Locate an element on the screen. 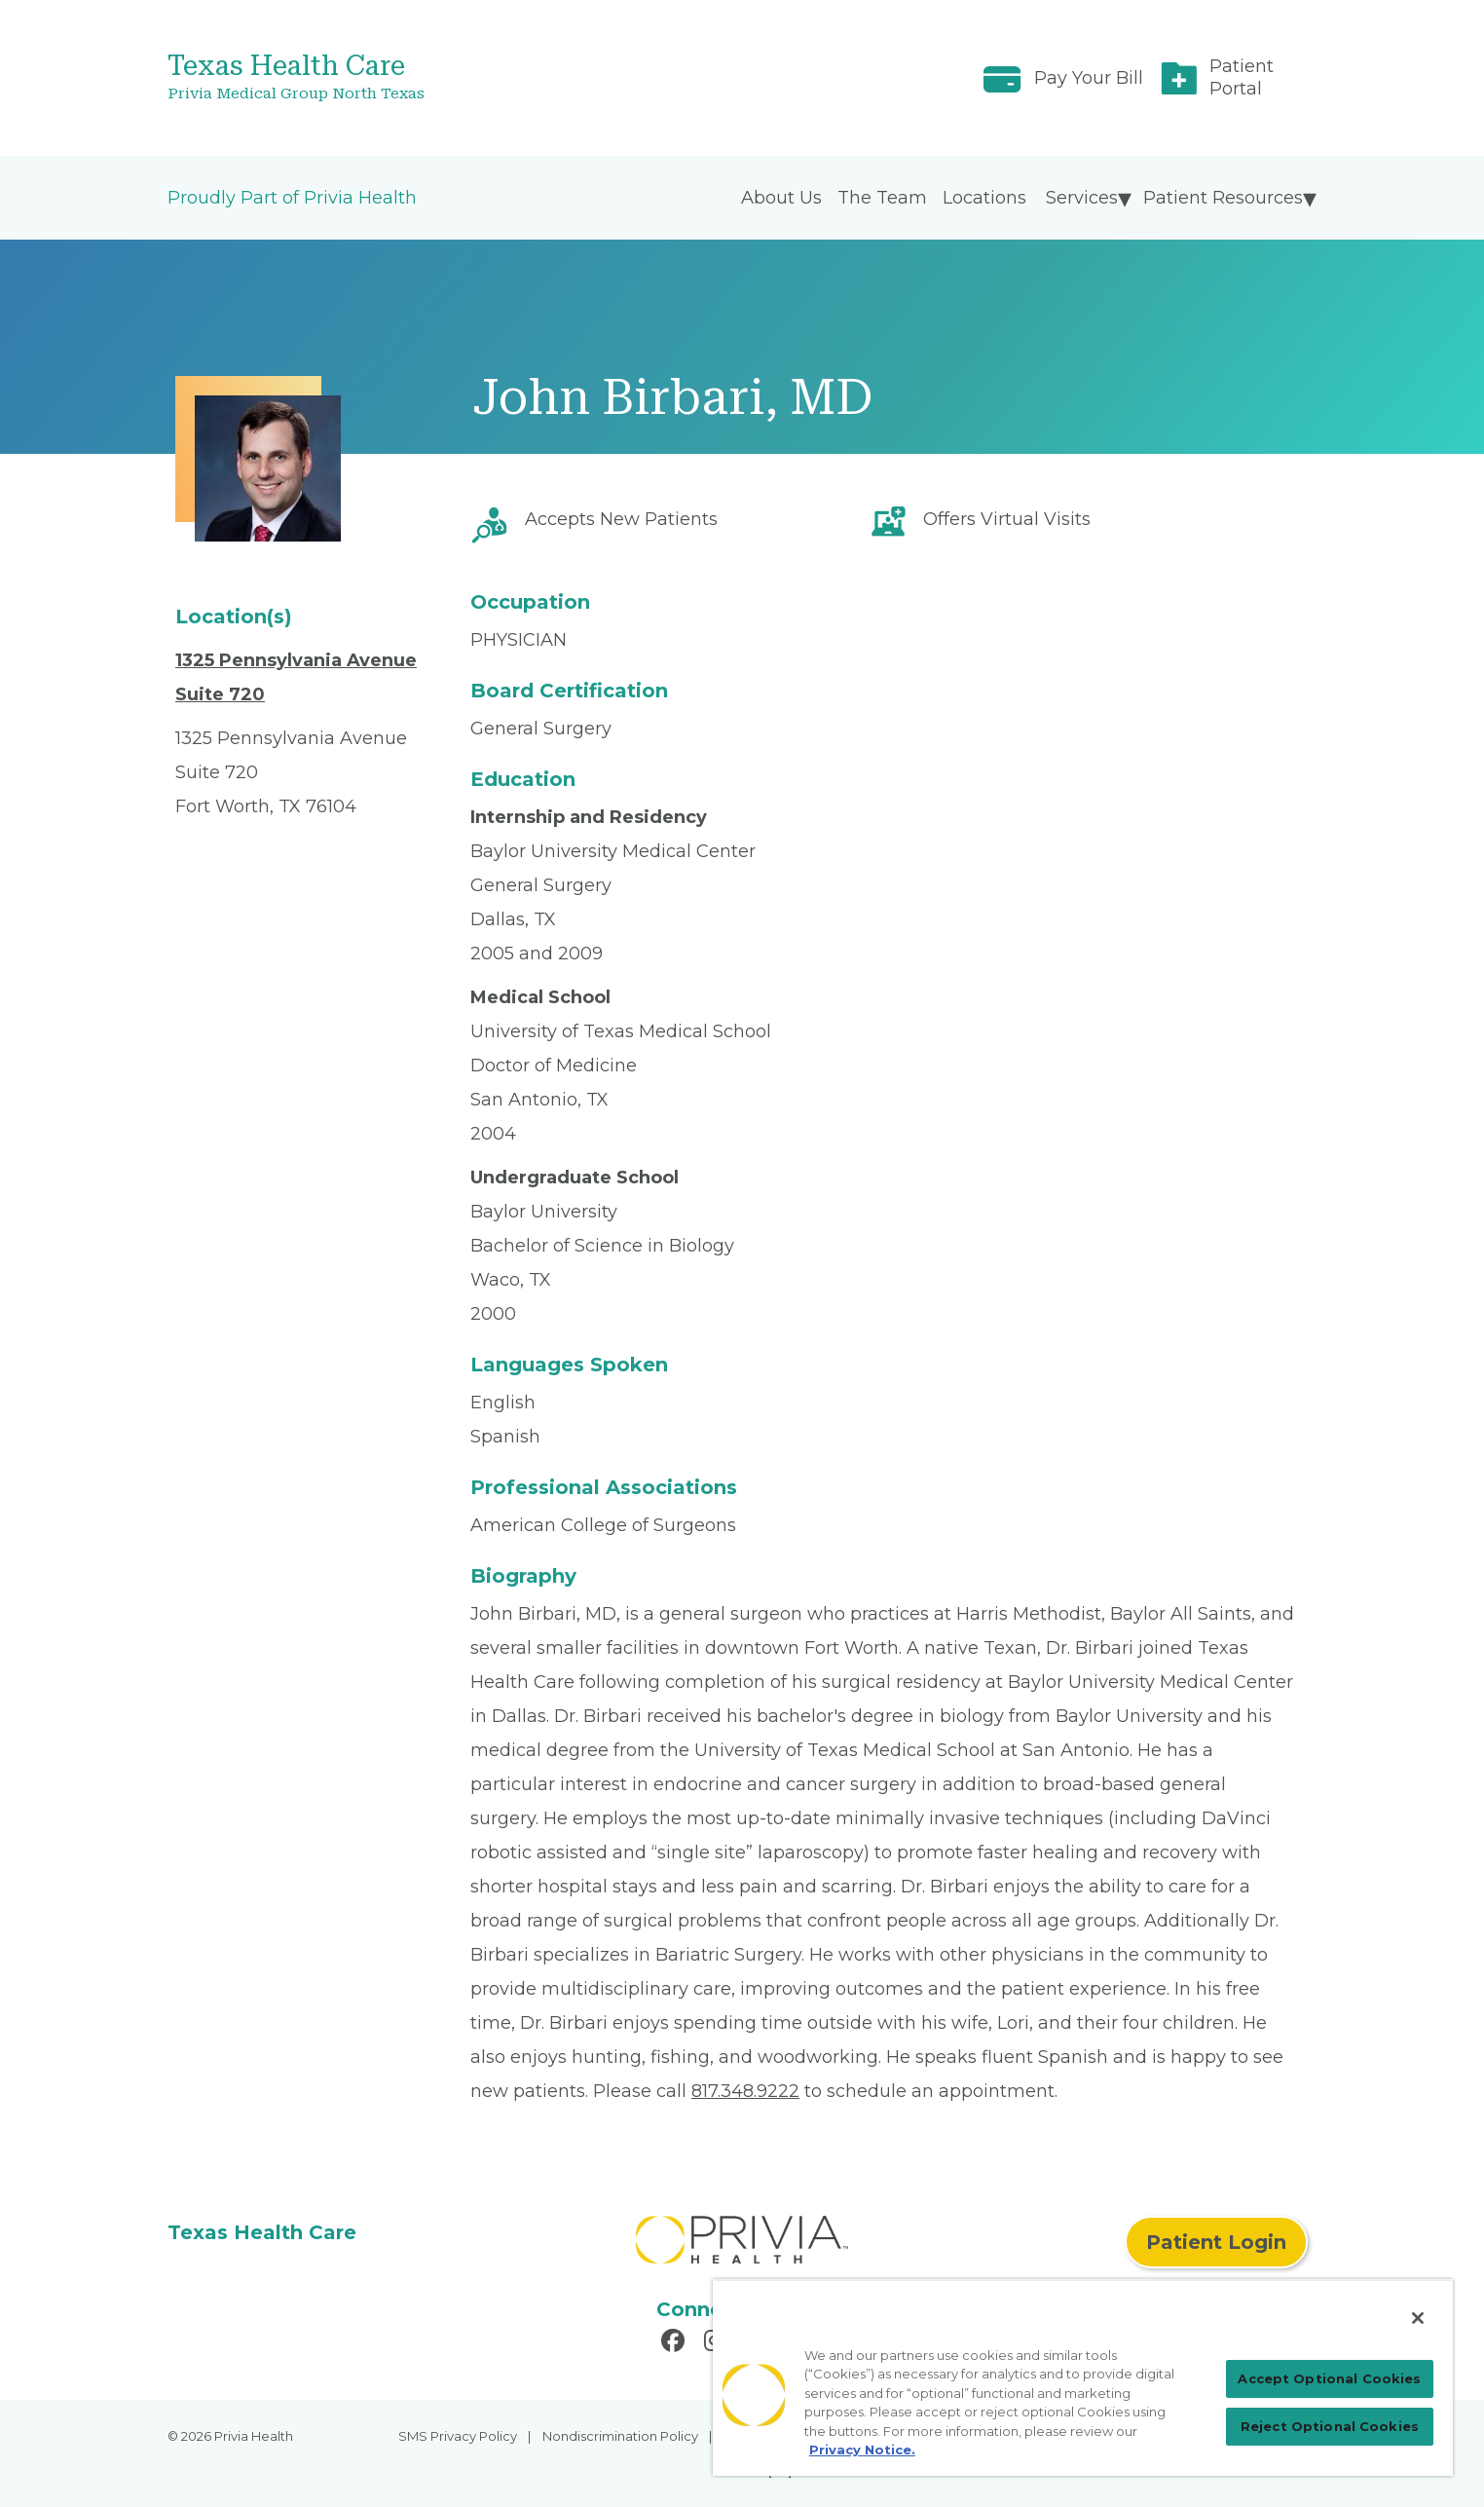 This screenshot has height=2507, width=1484. Privacy Notice. [Privacy Notice (opens in a new tab), opens in a new tab] is located at coordinates (862, 2449).